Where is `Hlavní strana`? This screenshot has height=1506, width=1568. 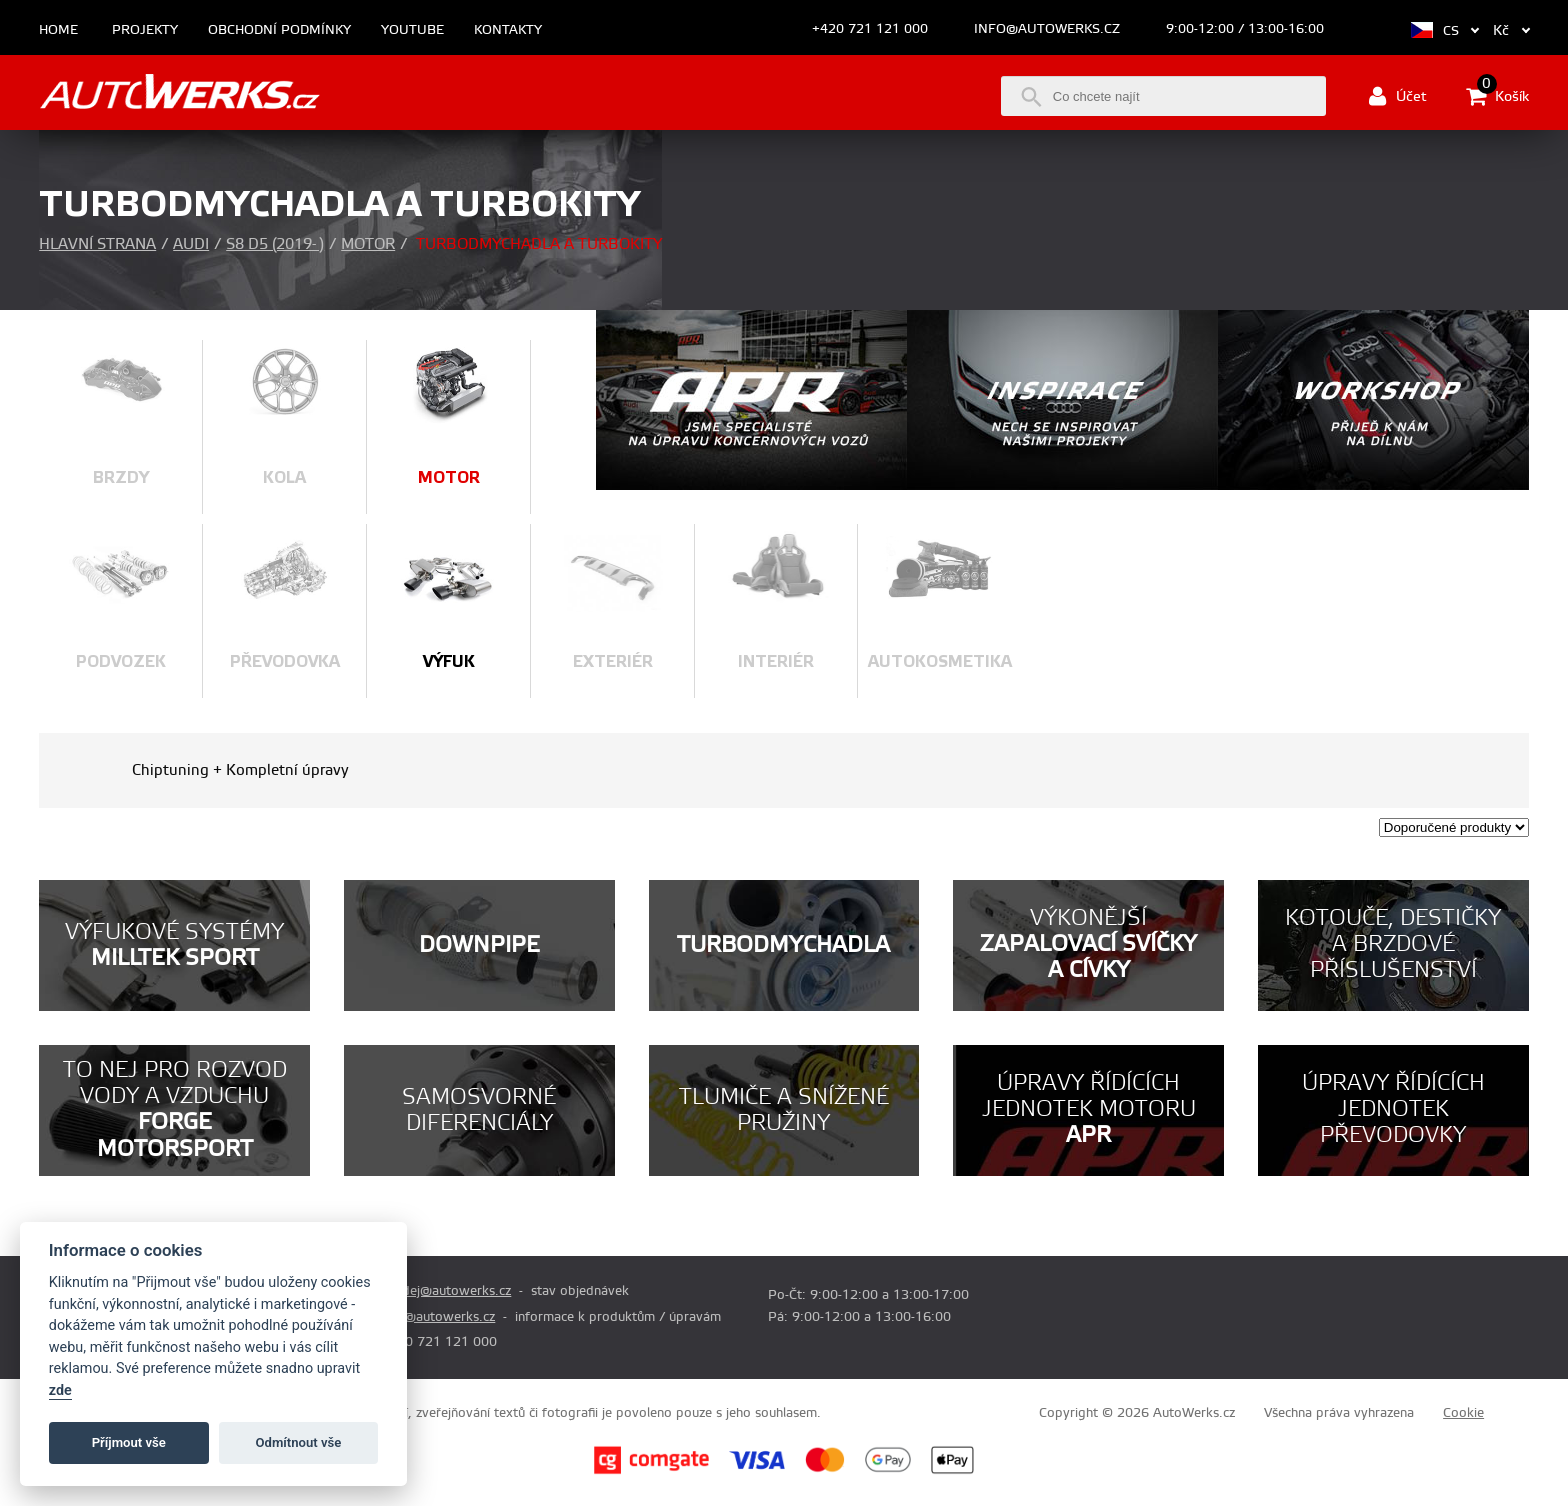 Hlavní strana is located at coordinates (97, 244).